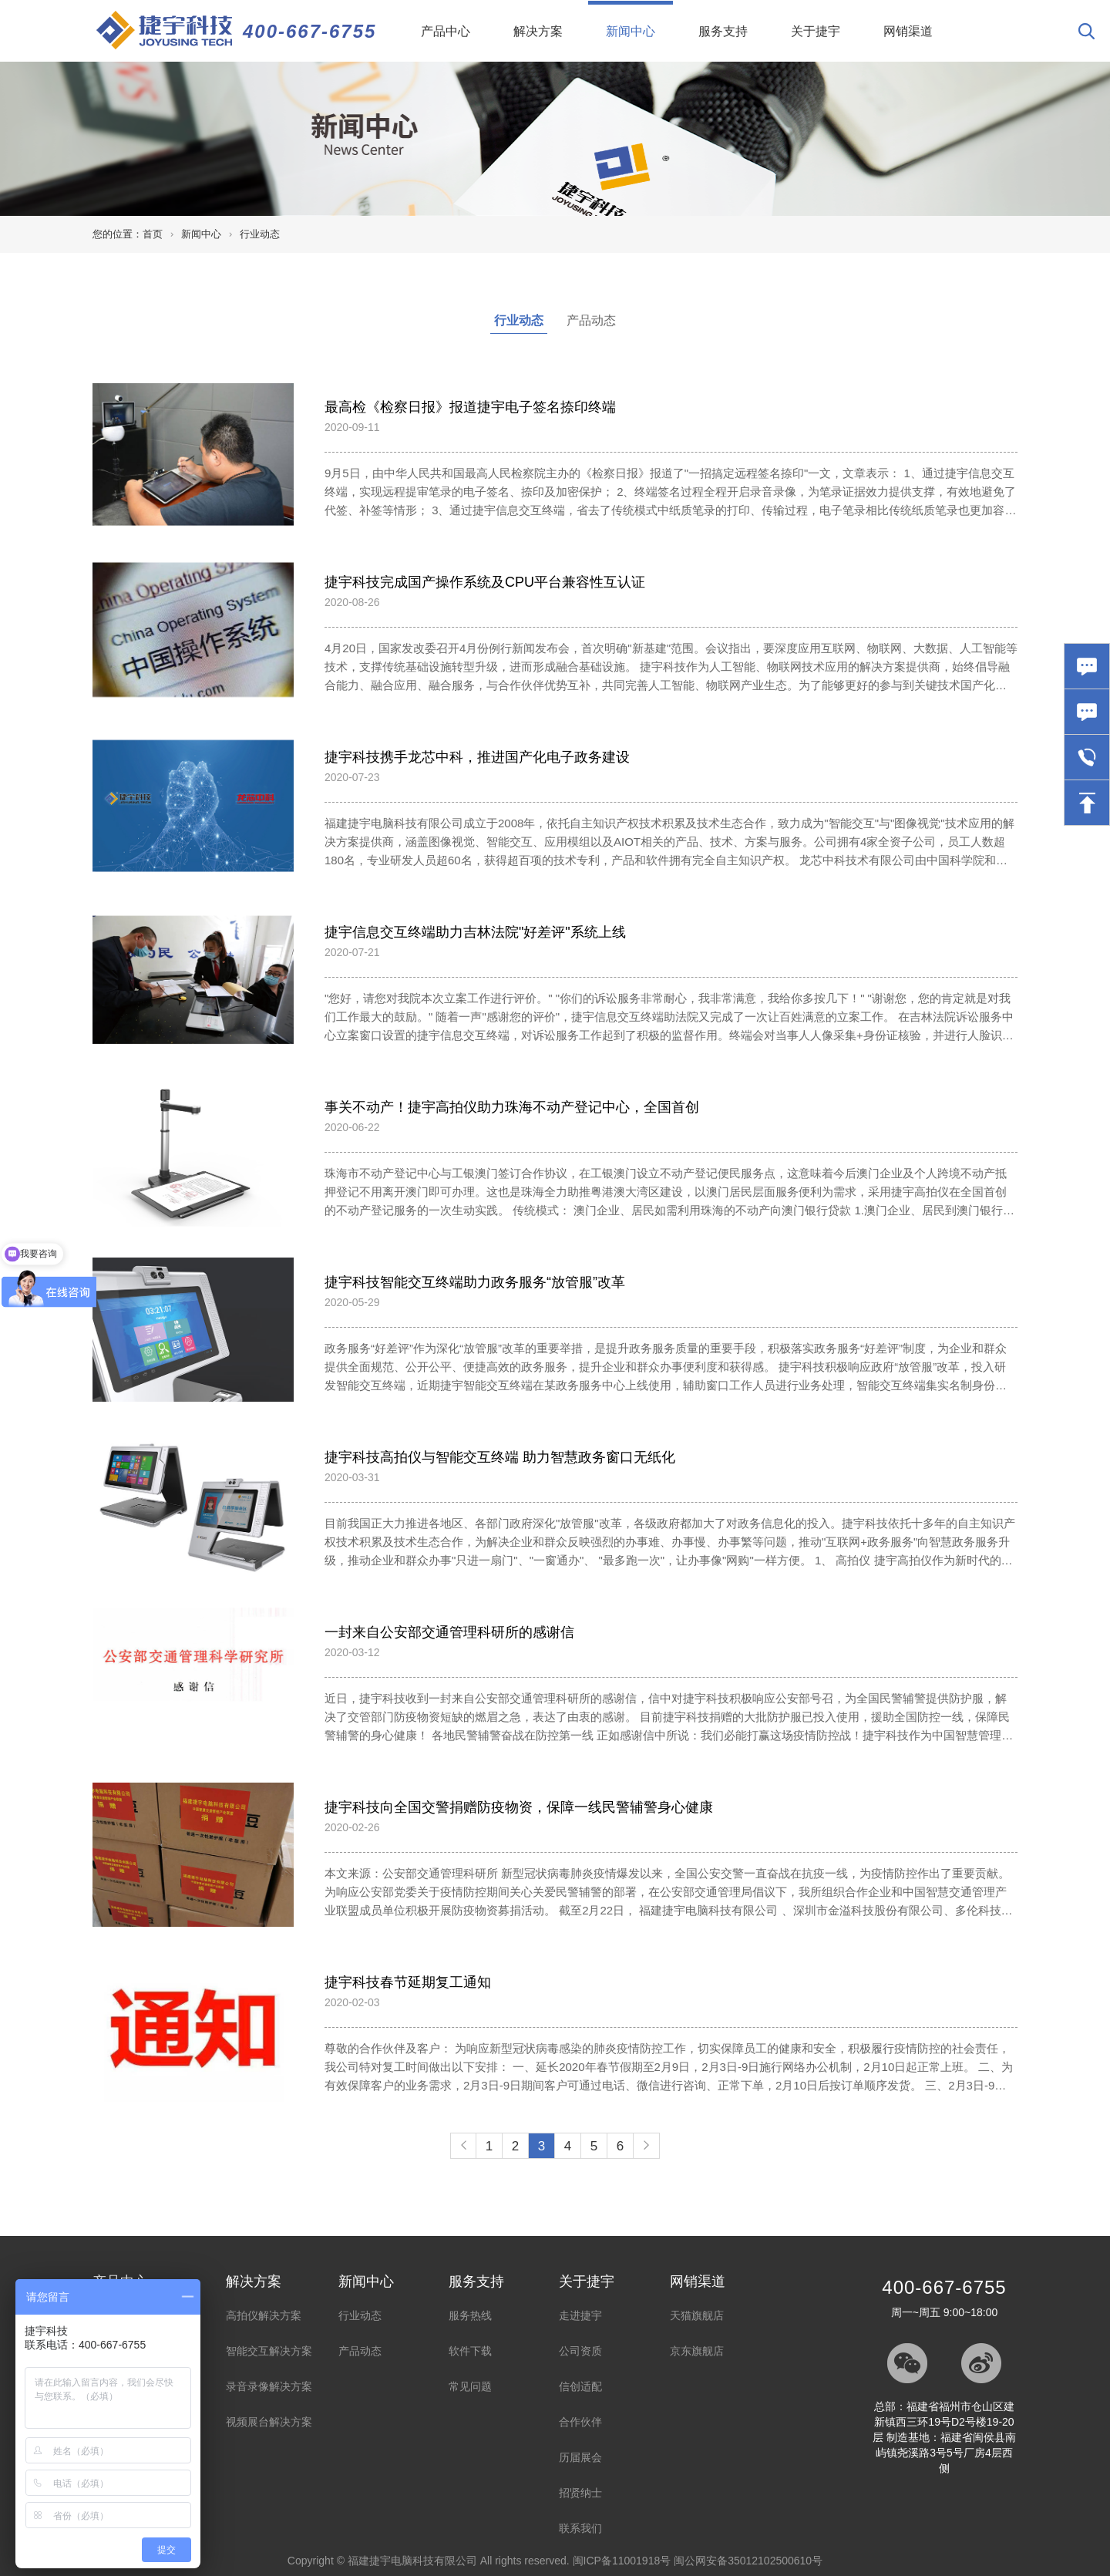 The height and width of the screenshot is (2576, 1110). I want to click on 公司资质, so click(580, 2351).